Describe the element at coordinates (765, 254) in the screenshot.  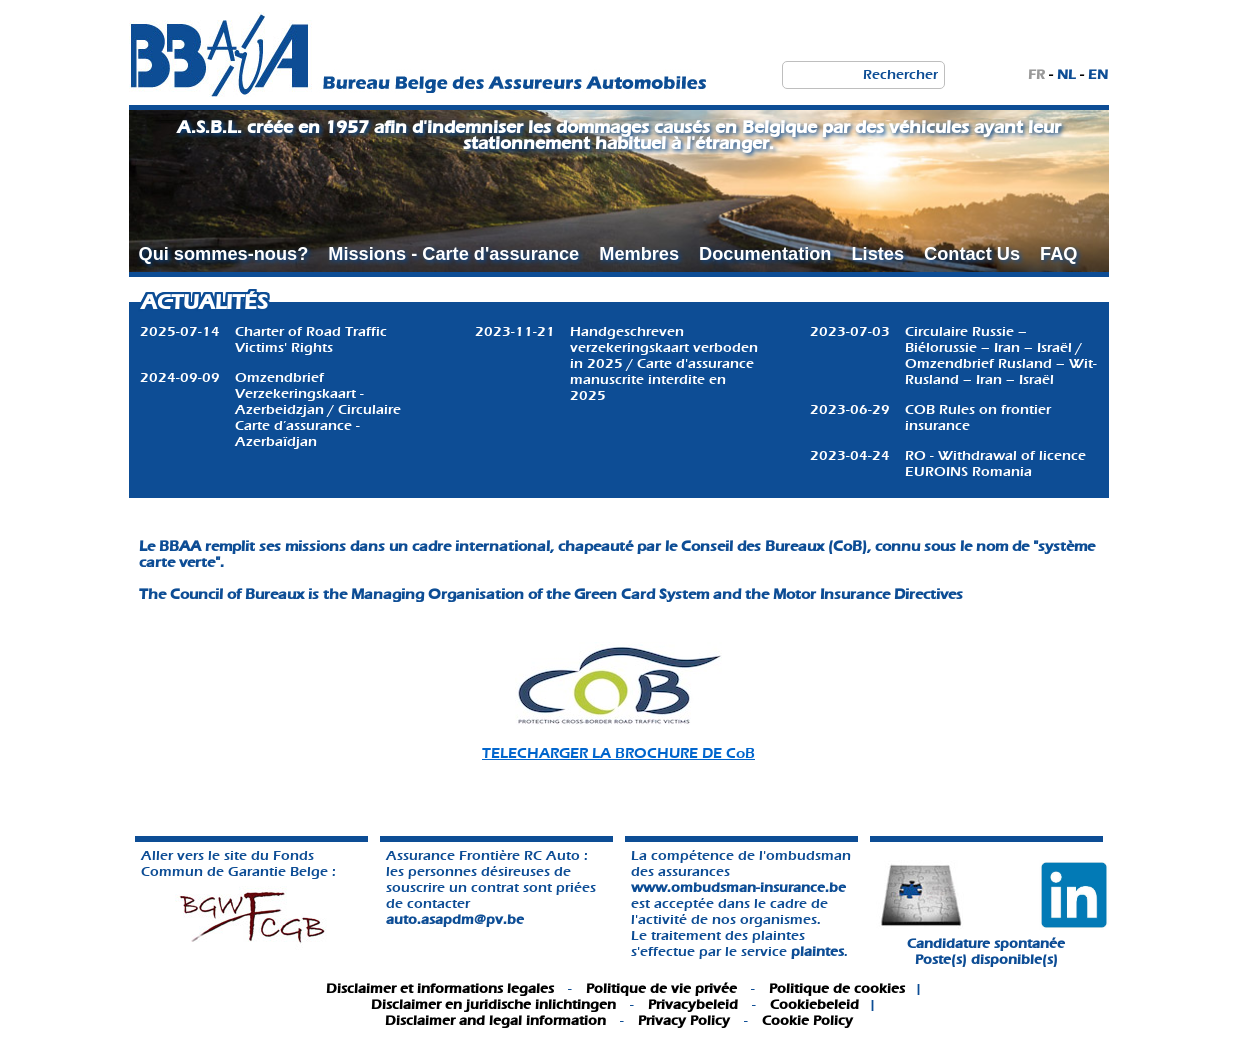
I see `Documentation` at that location.